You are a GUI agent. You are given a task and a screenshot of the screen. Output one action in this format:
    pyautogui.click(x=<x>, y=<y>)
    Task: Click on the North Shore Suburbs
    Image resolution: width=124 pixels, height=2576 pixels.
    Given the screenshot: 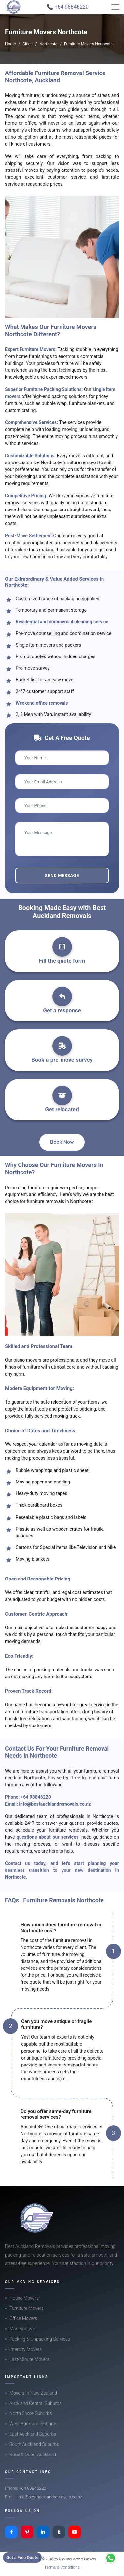 What is the action you would take?
    pyautogui.click(x=30, y=2413)
    